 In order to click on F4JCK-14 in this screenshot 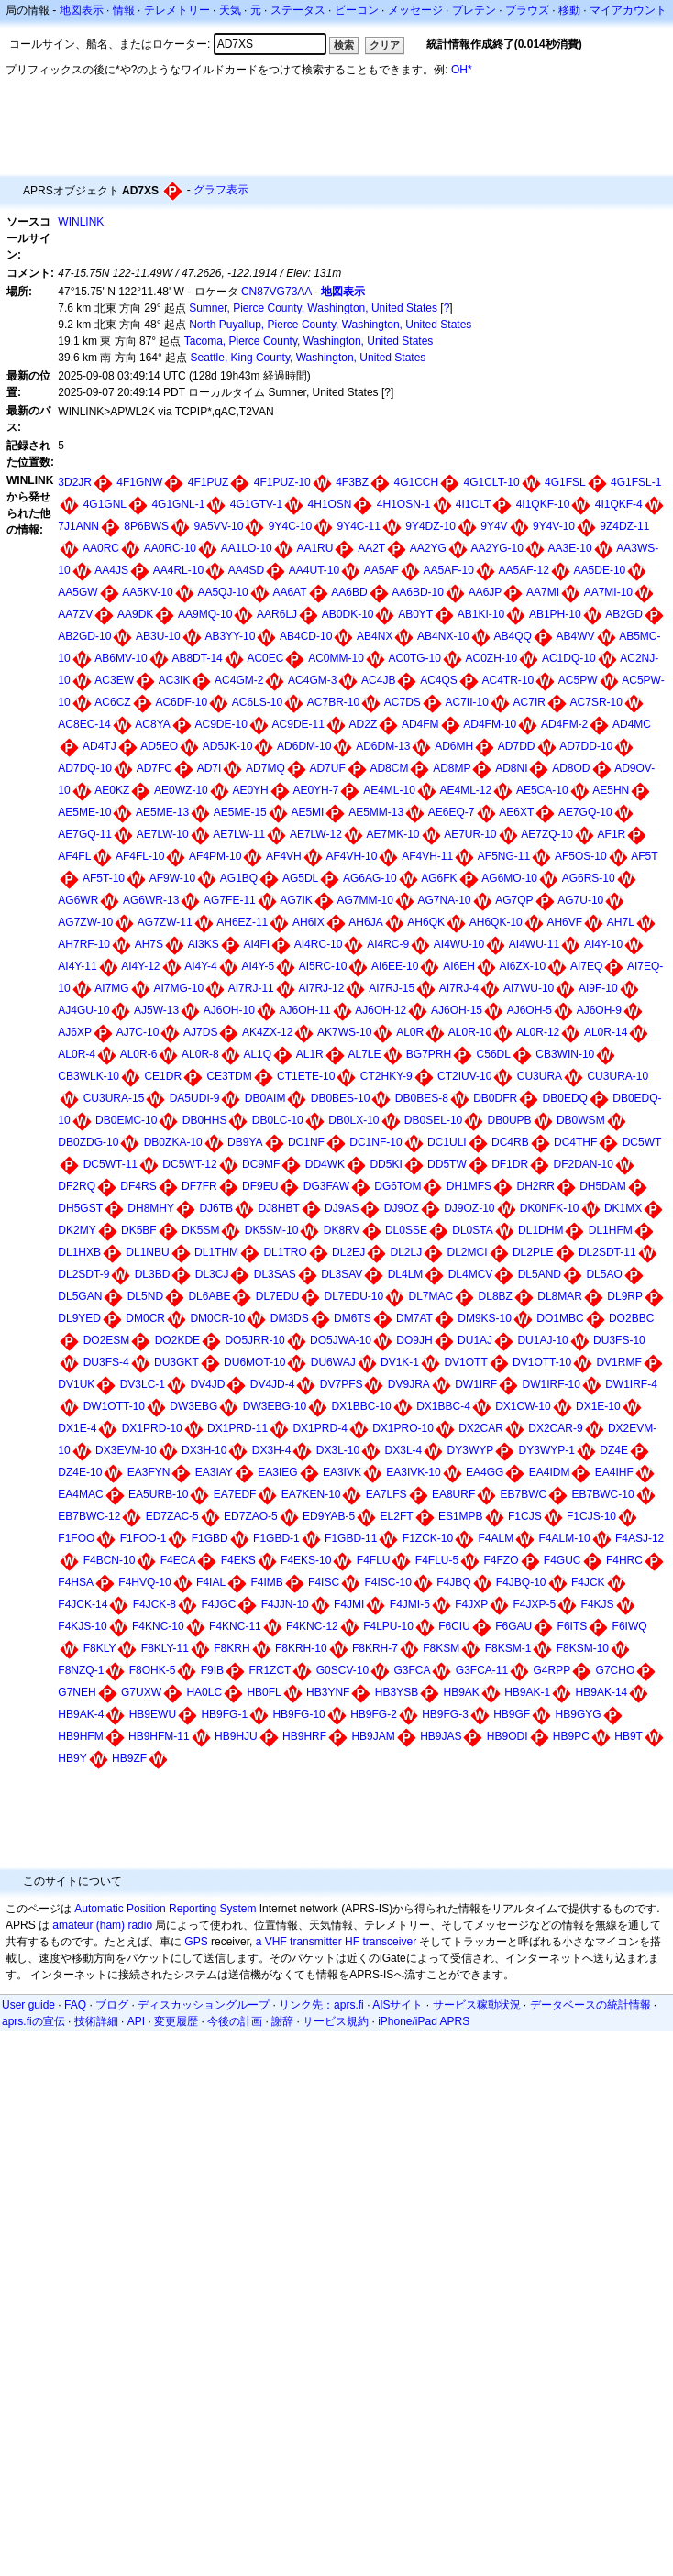, I will do `click(82, 1604)`.